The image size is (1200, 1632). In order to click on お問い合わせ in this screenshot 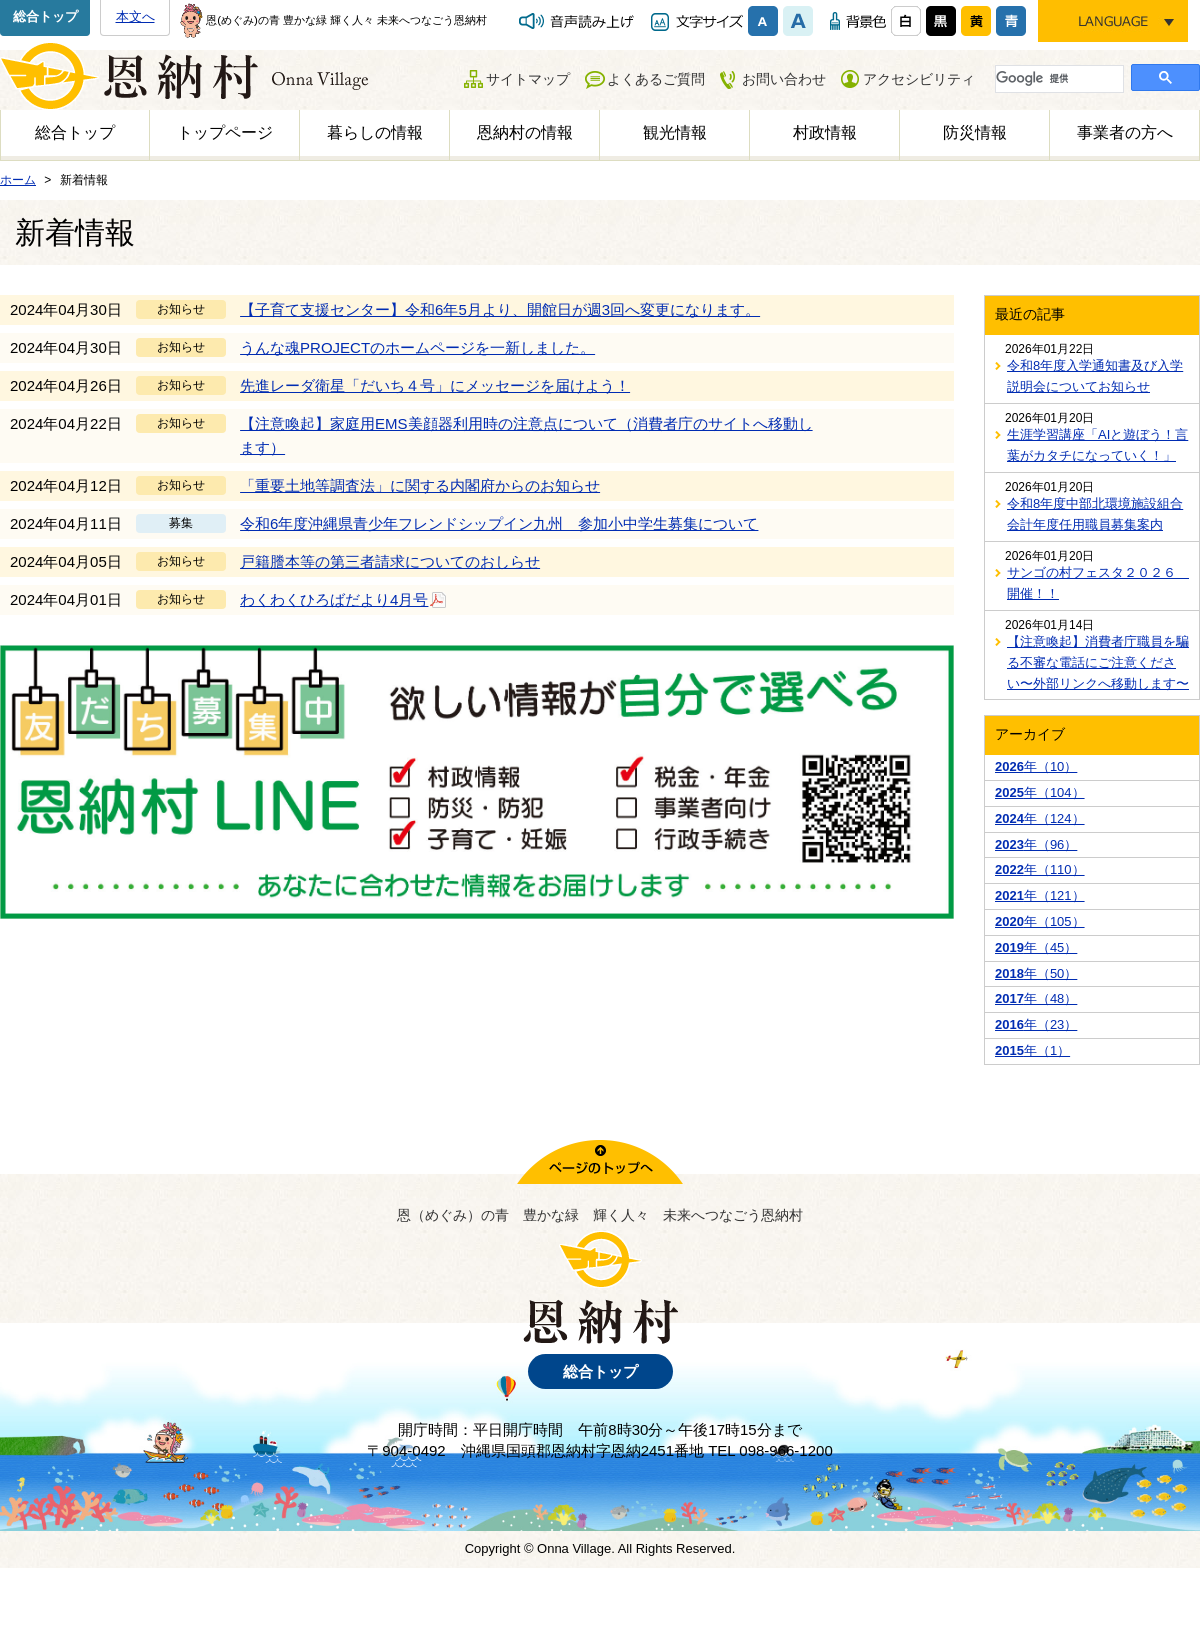, I will do `click(784, 79)`.